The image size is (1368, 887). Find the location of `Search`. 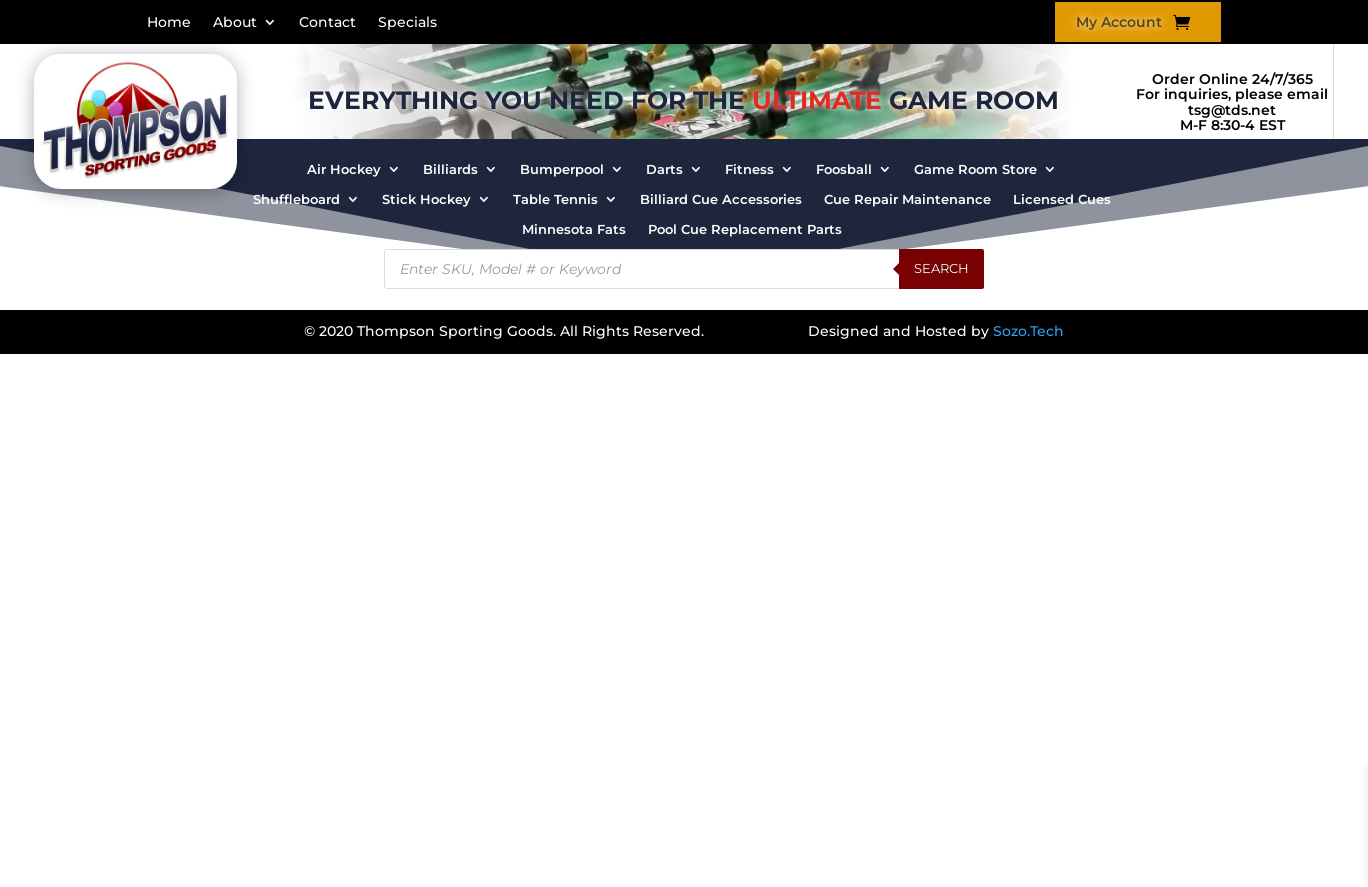

Search is located at coordinates (941, 268).